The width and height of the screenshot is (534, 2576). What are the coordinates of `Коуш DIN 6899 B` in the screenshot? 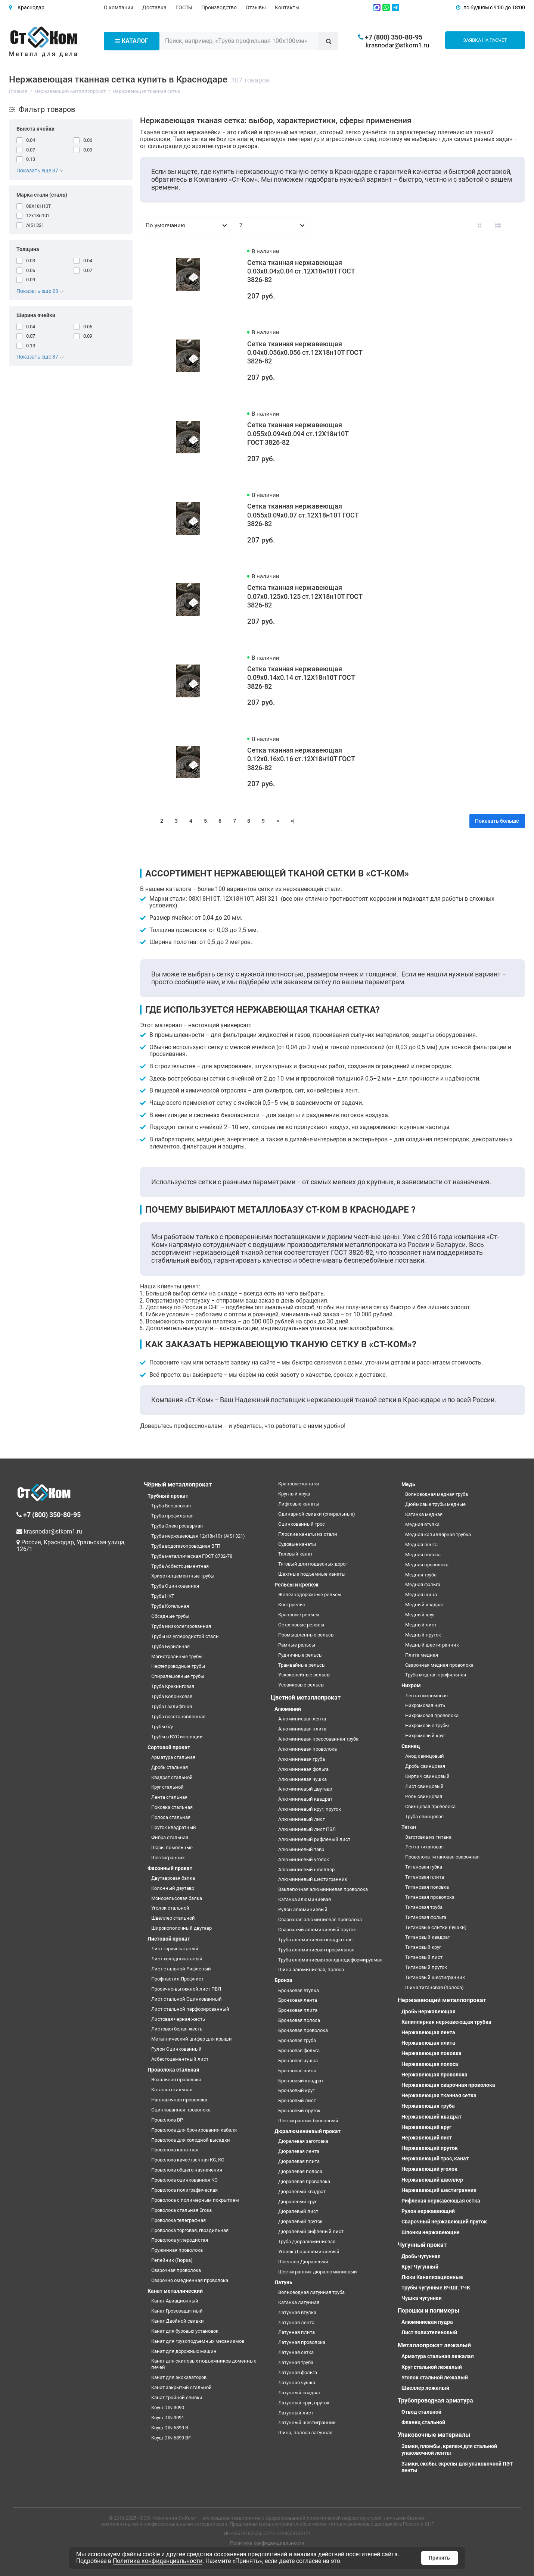 It's located at (169, 2427).